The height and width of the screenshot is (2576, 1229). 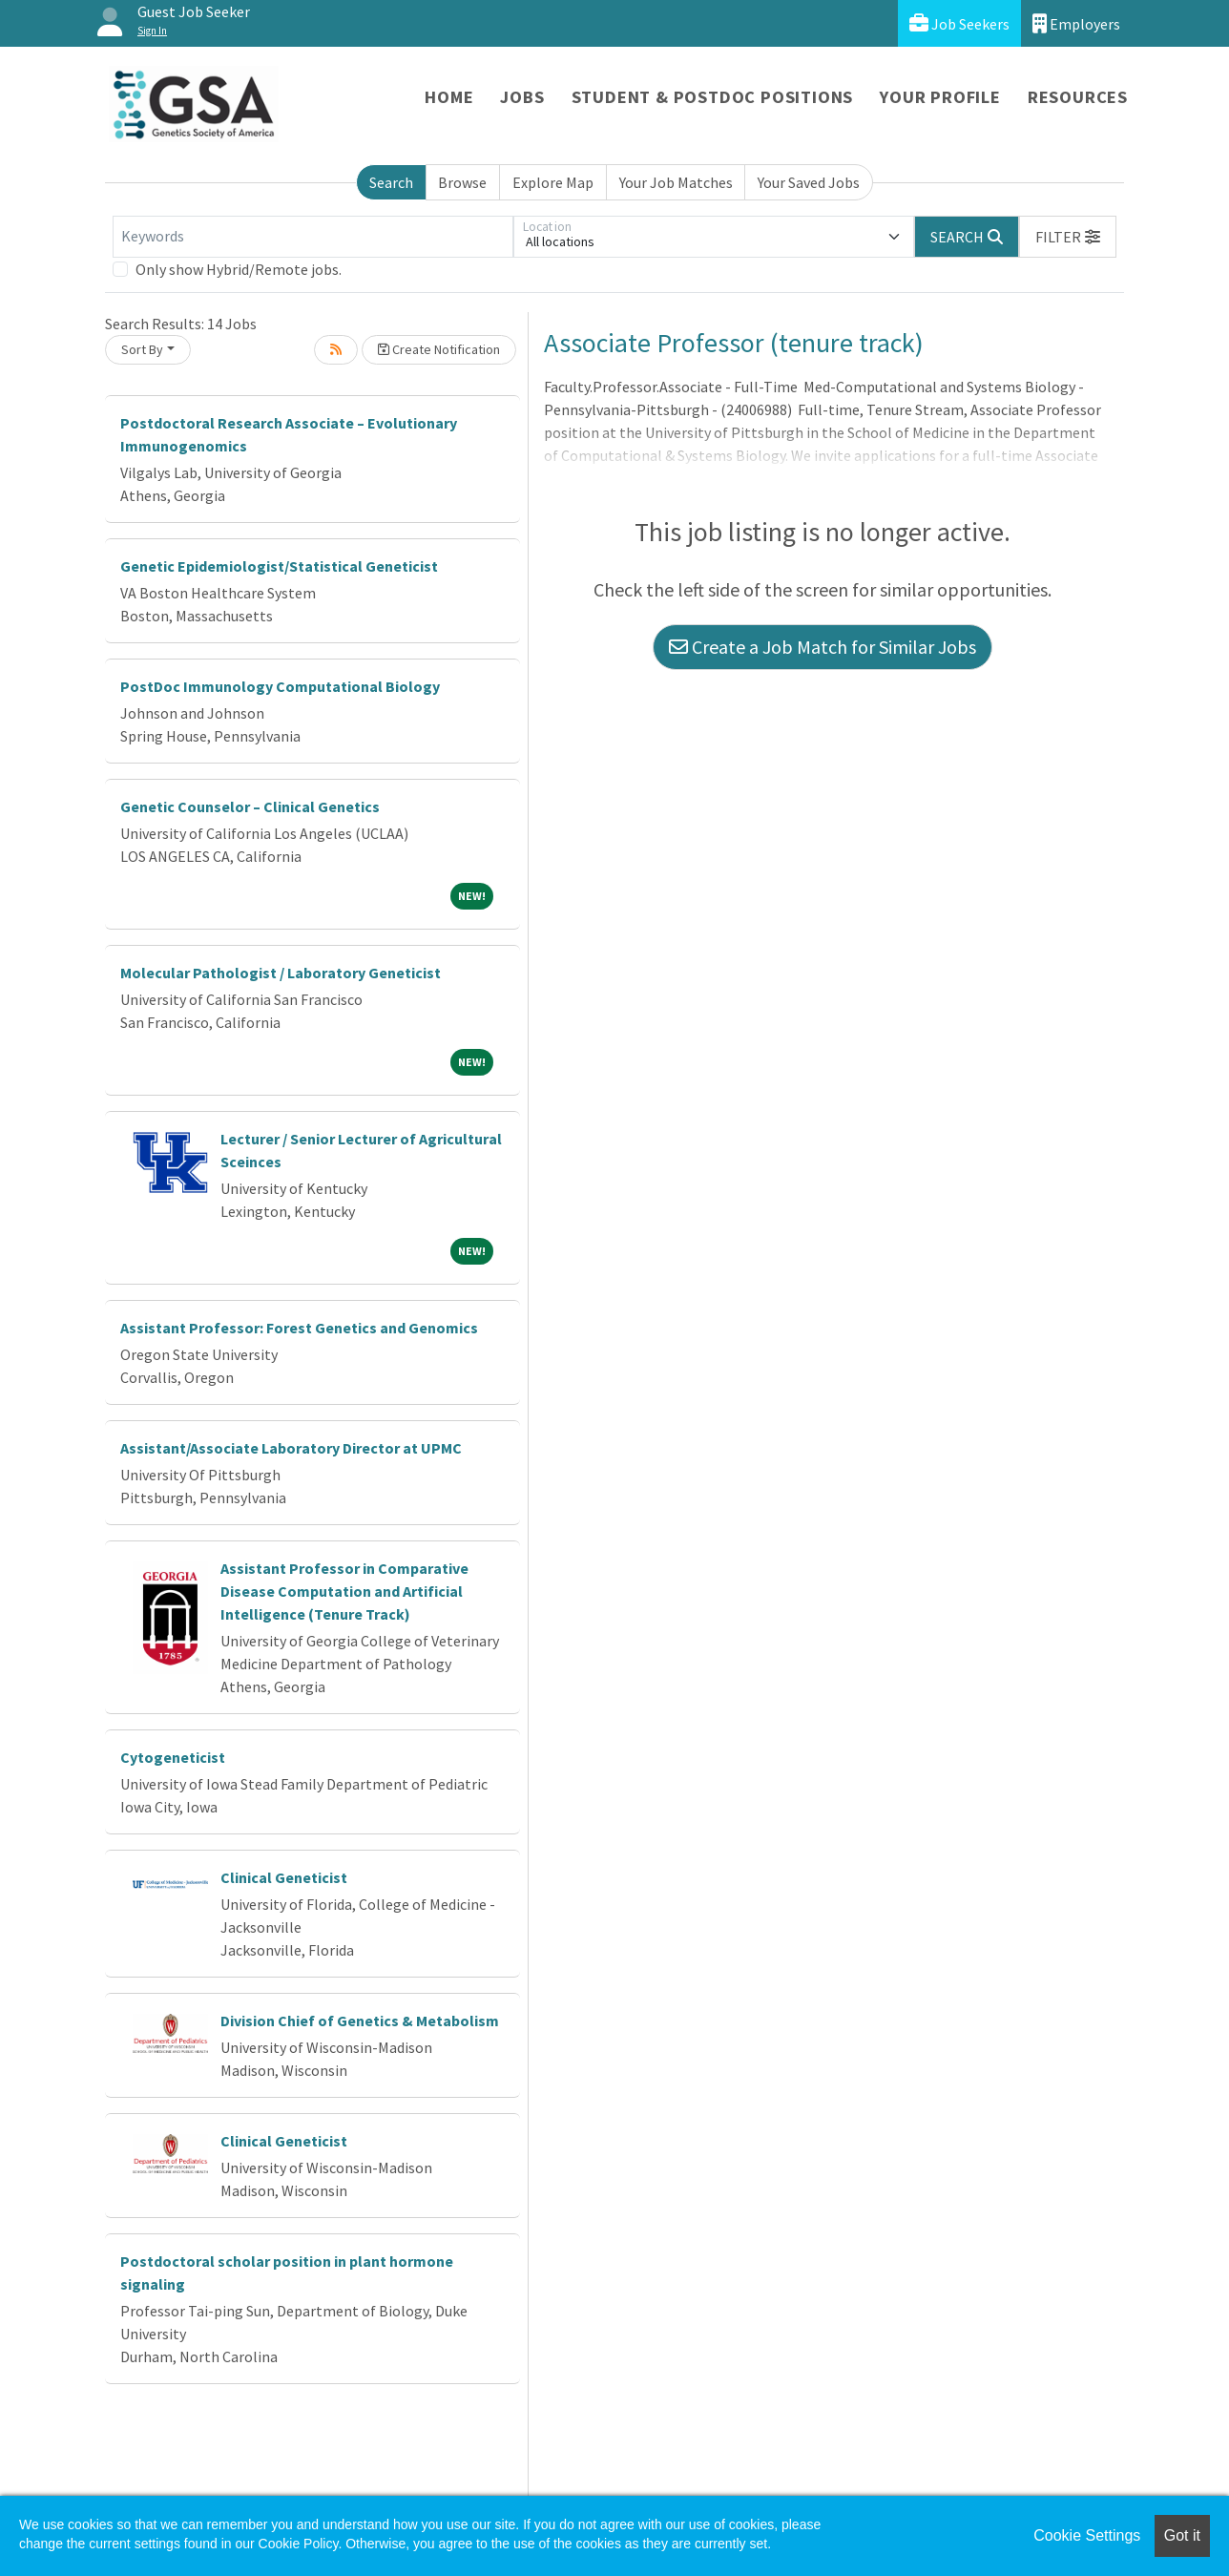 What do you see at coordinates (713, 97) in the screenshot?
I see `Student & Postdoc Positions` at bounding box center [713, 97].